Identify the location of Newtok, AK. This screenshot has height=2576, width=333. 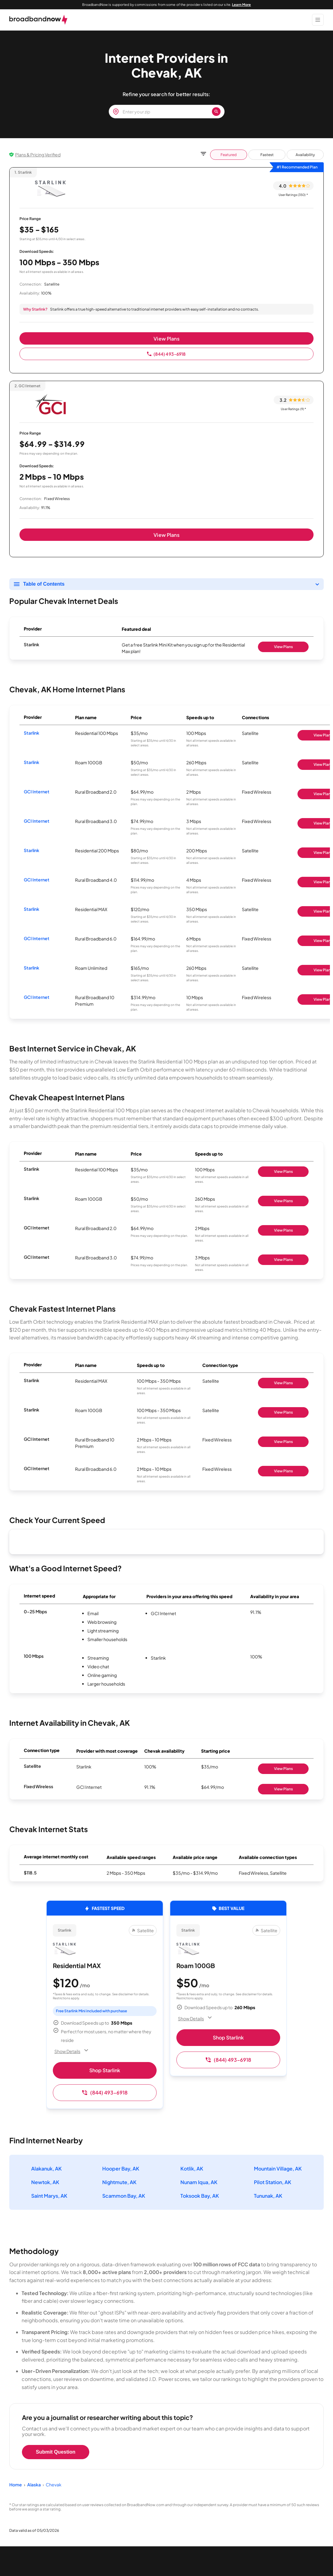
(45, 2182).